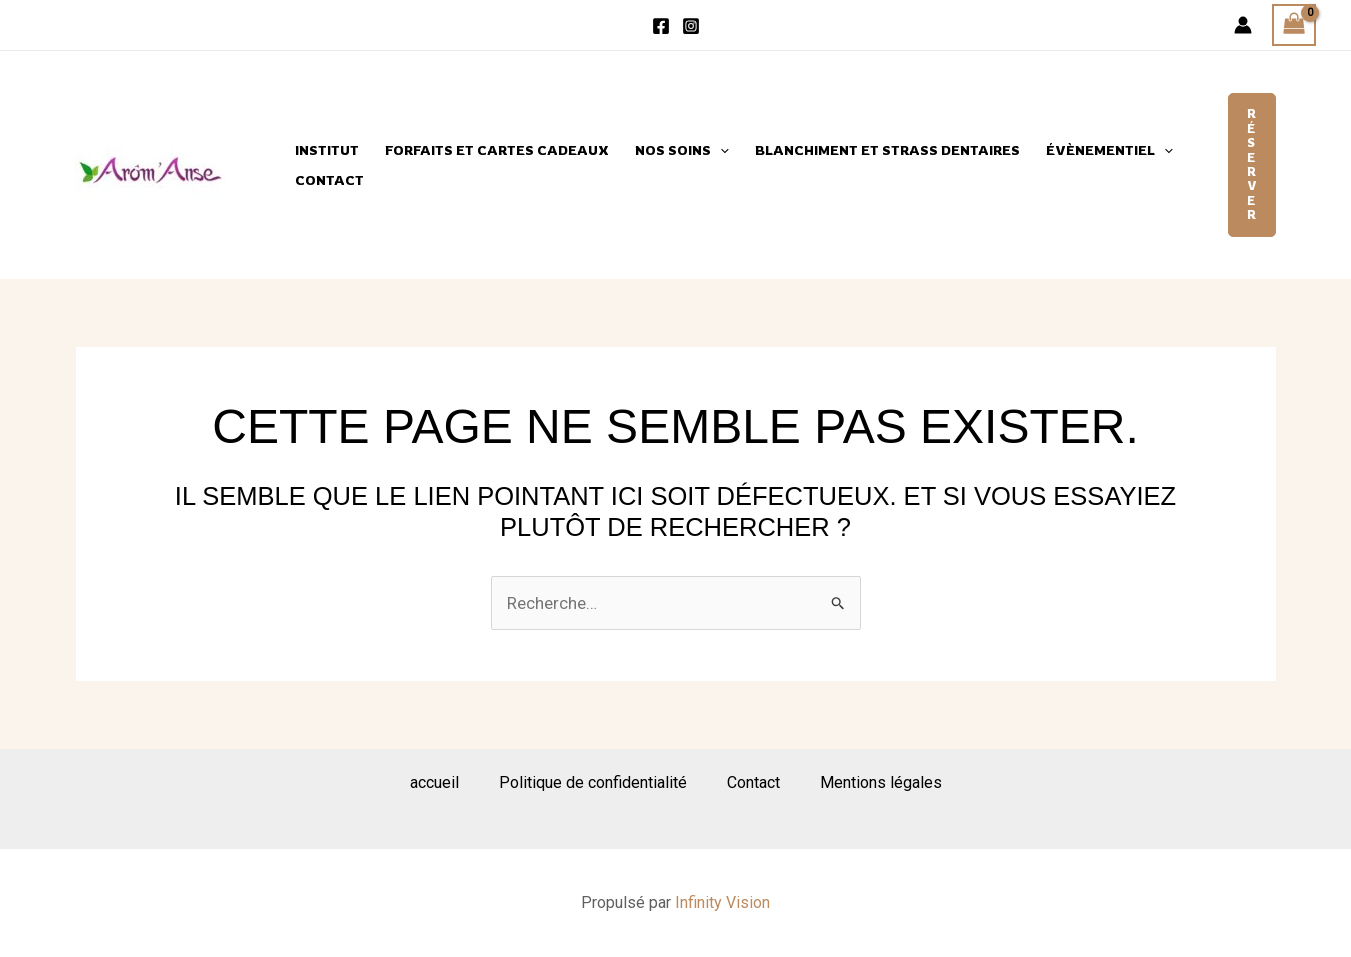 The image size is (1351, 957). Describe the element at coordinates (1252, 164) in the screenshot. I see `[button]` at that location.